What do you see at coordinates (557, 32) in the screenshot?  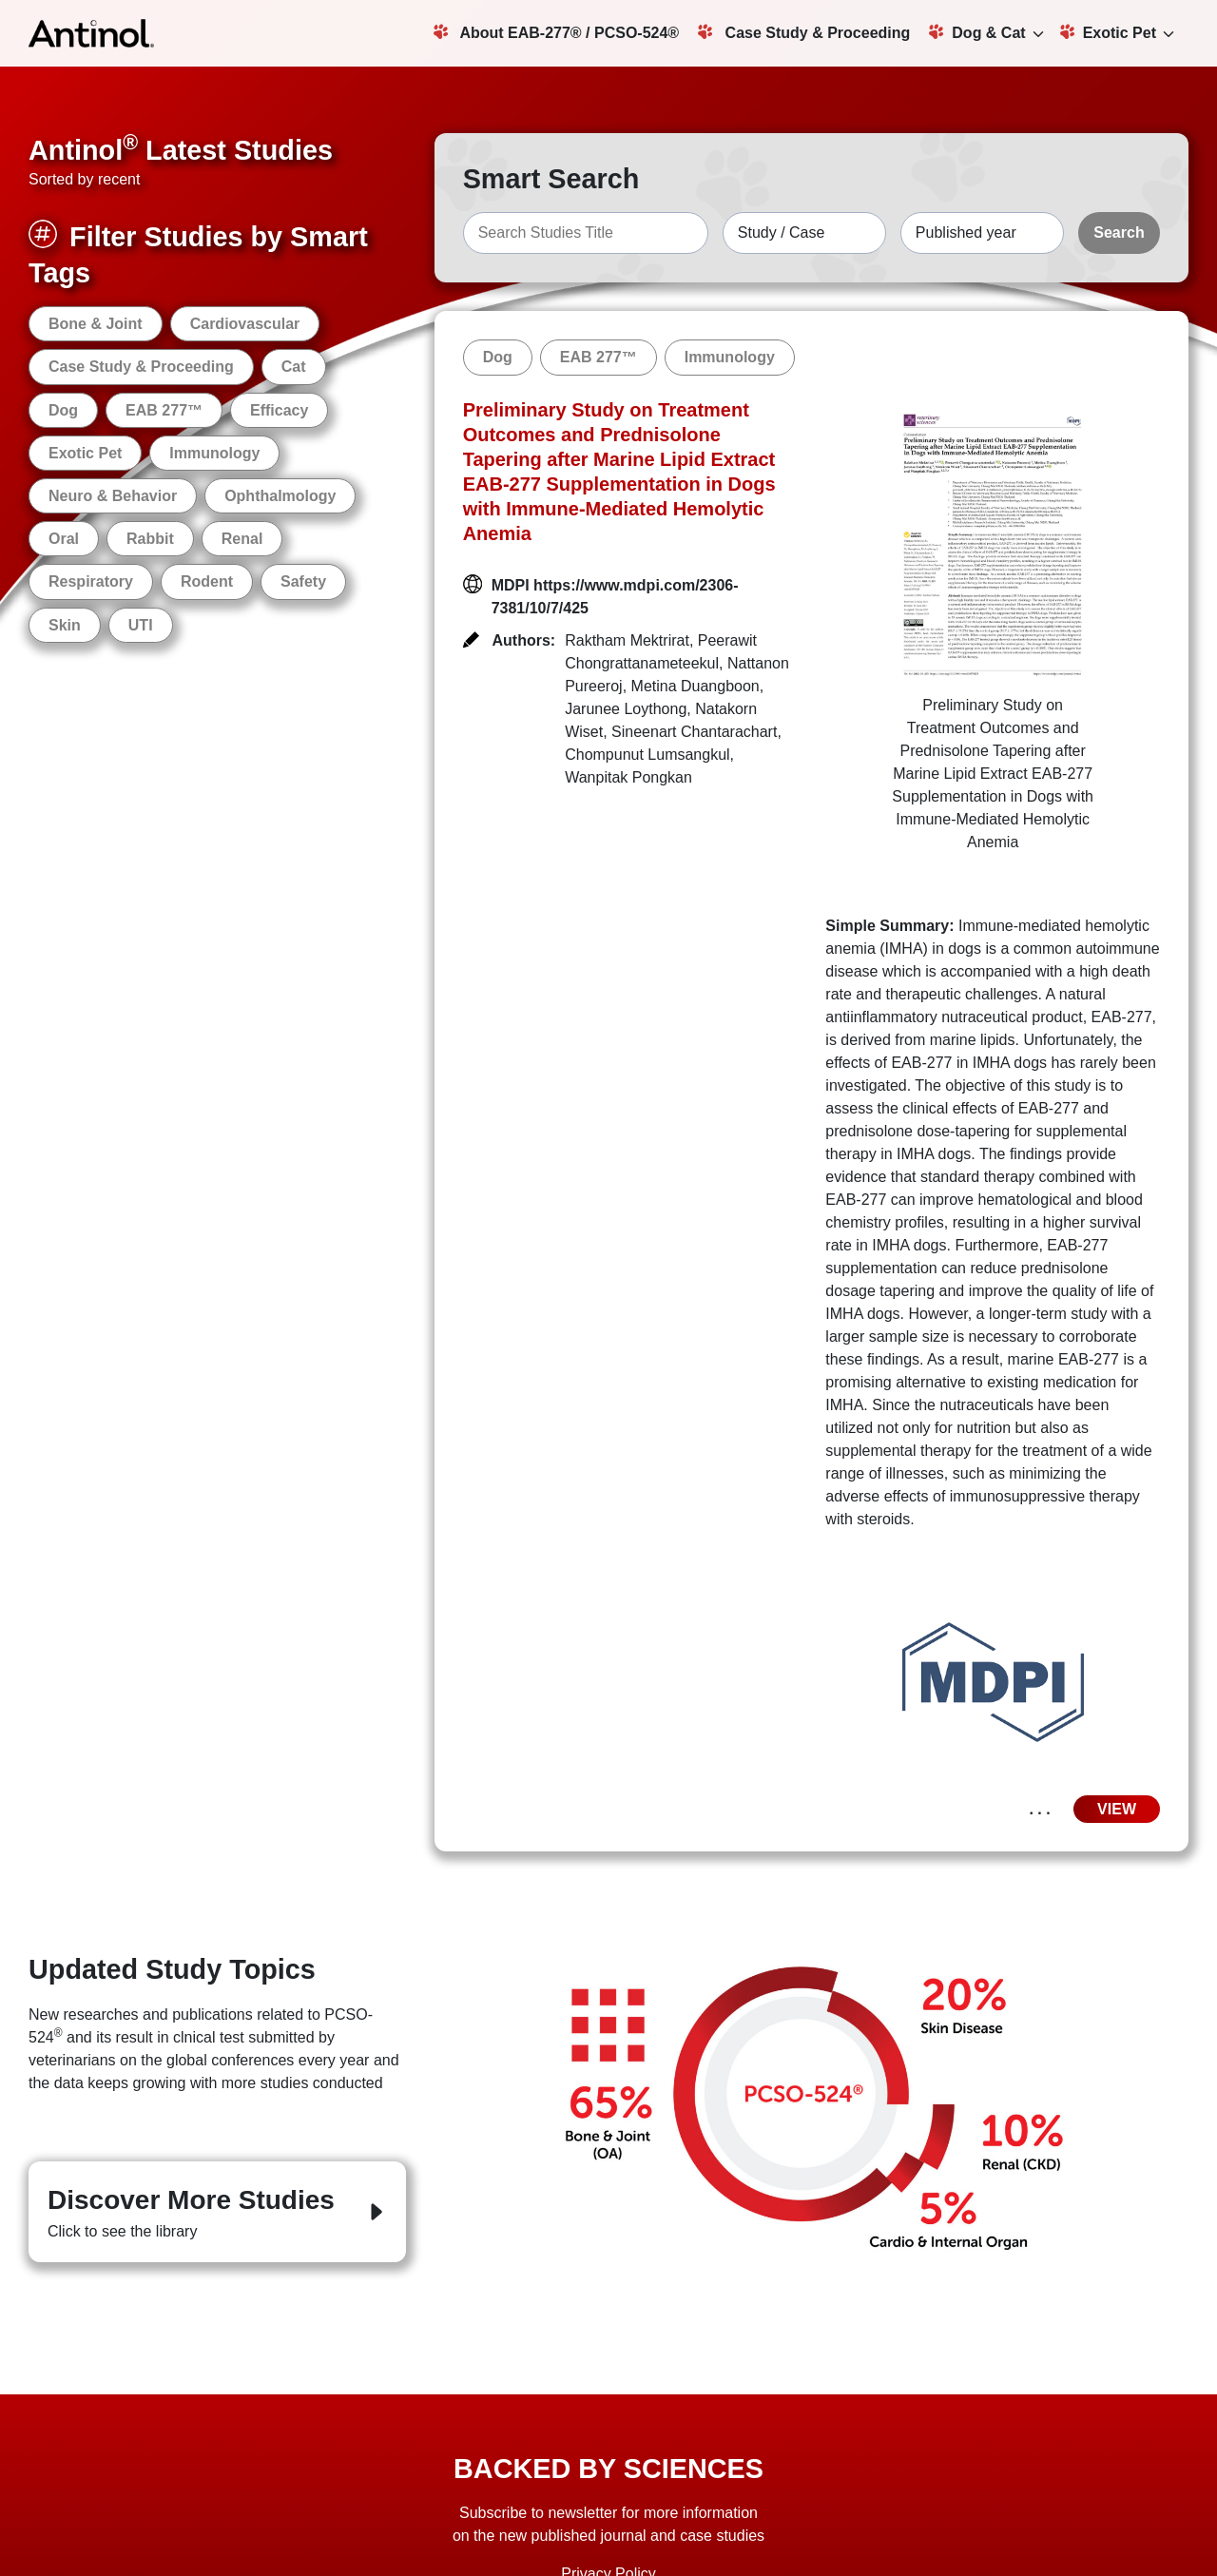 I see `About EAB-277® / PCSO-524®` at bounding box center [557, 32].